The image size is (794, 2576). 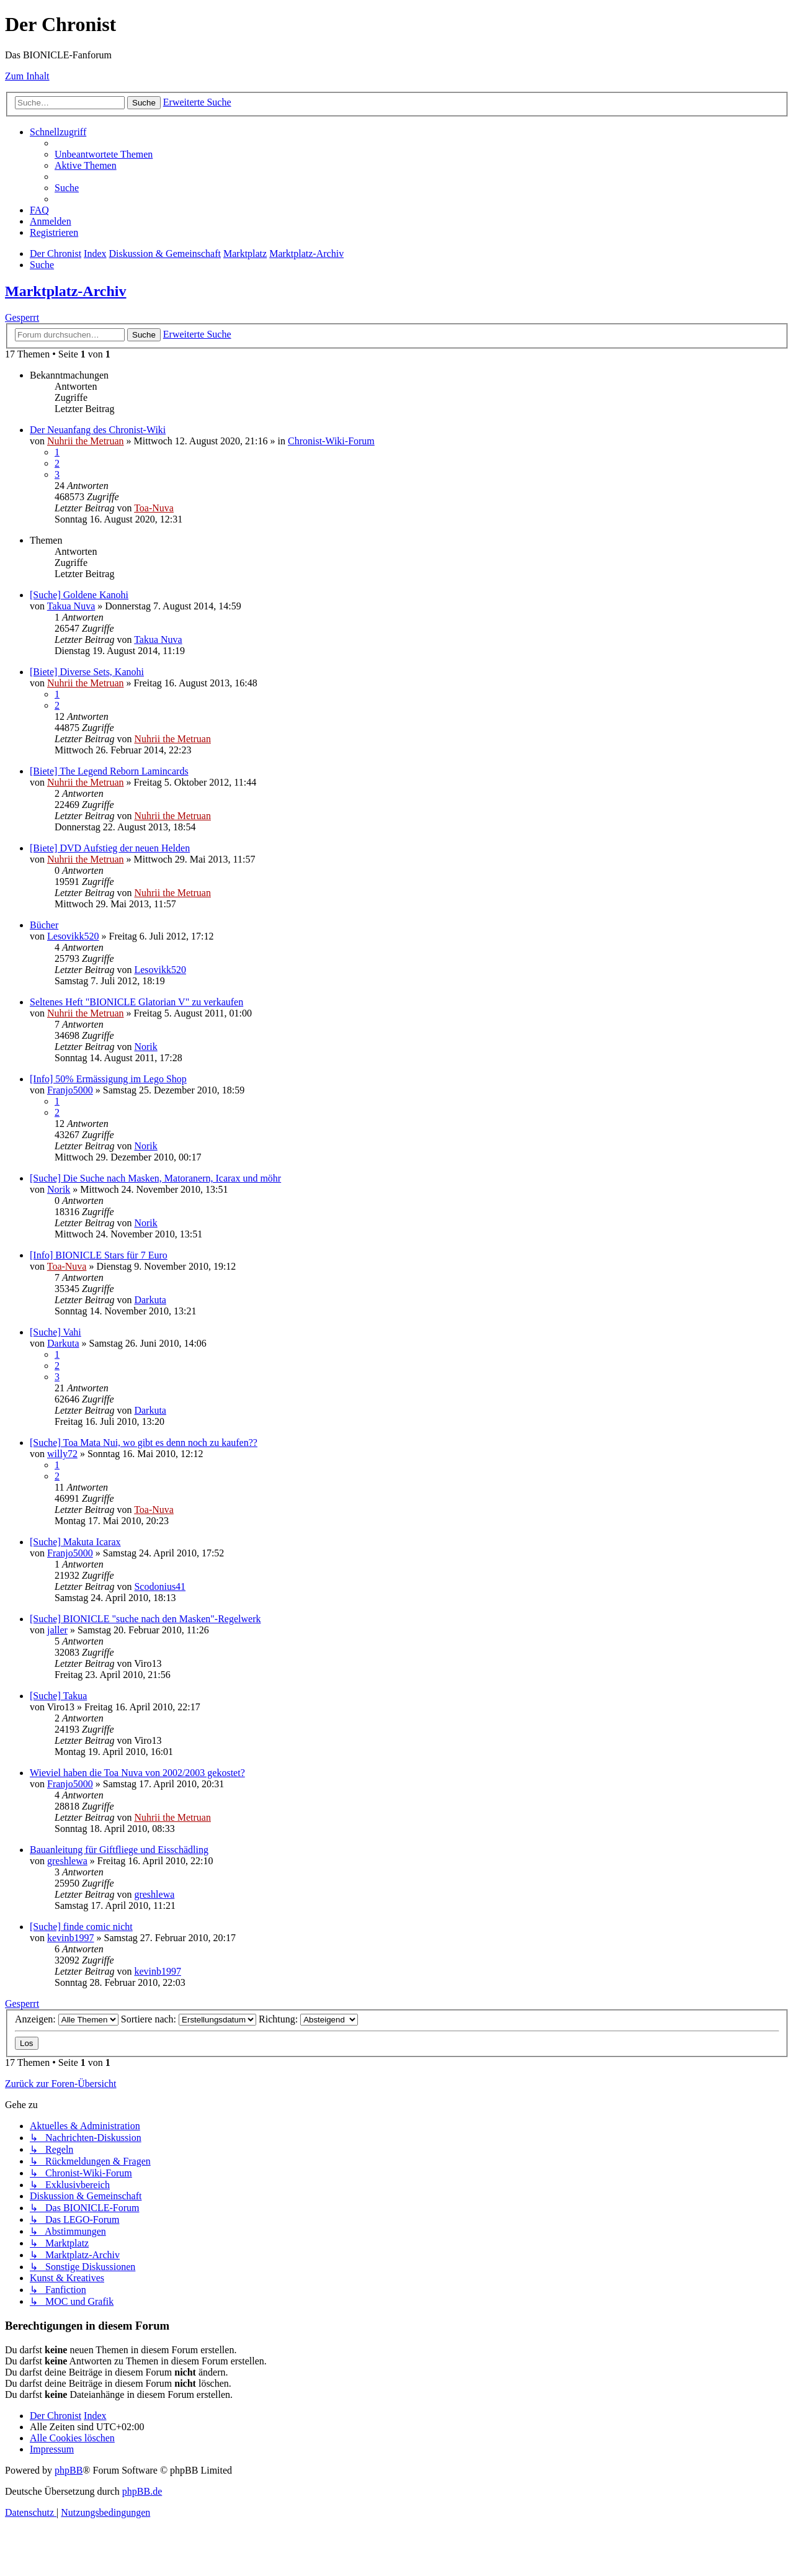 What do you see at coordinates (70, 1937) in the screenshot?
I see `kevinb1997` at bounding box center [70, 1937].